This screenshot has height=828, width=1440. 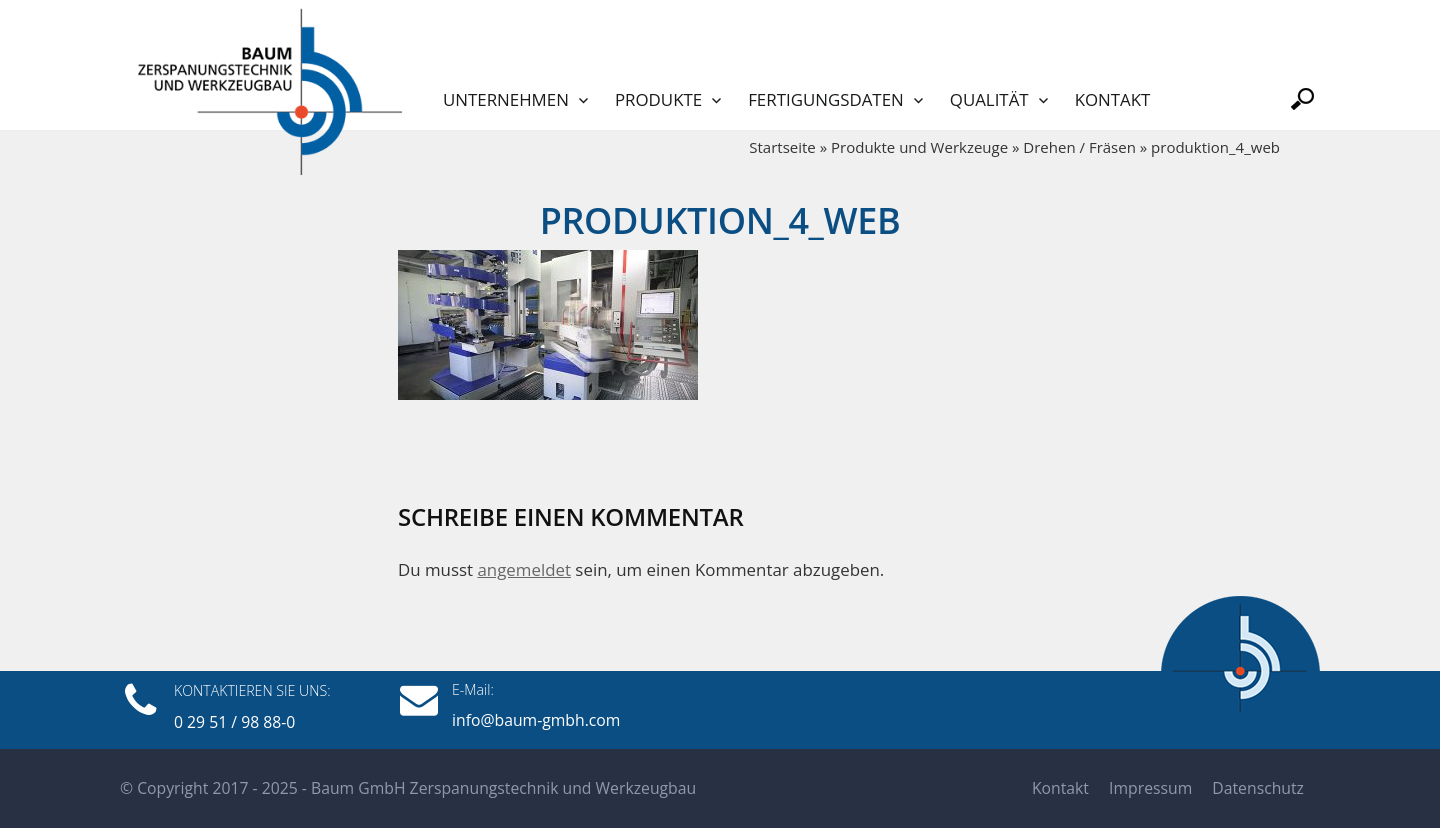 What do you see at coordinates (989, 99) in the screenshot?
I see `Qualität` at bounding box center [989, 99].